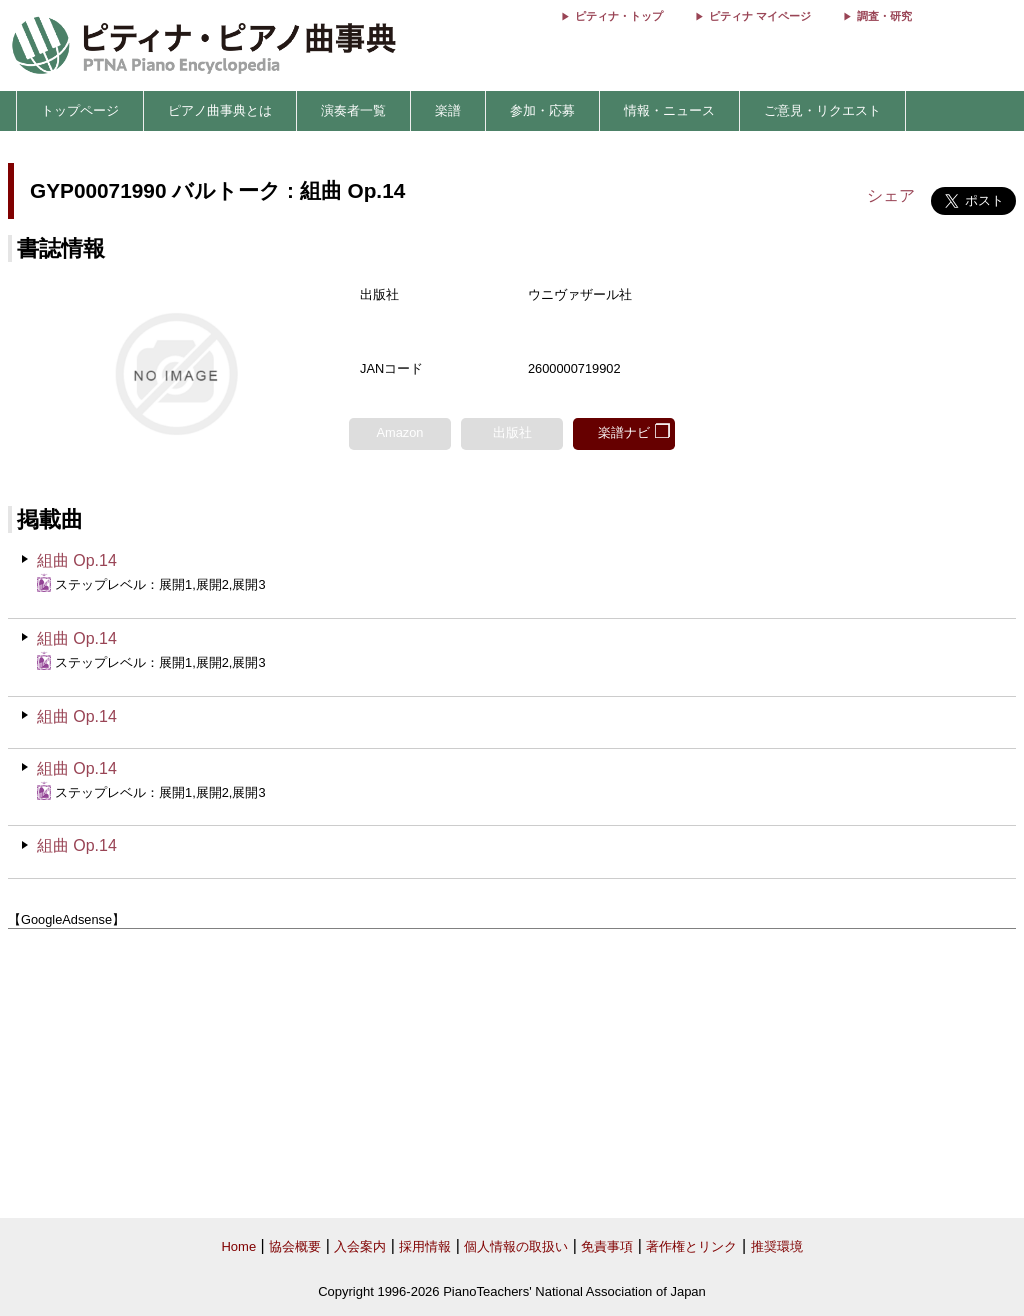 The width and height of the screenshot is (1024, 1316). Describe the element at coordinates (542, 110) in the screenshot. I see `参加・応募` at that location.